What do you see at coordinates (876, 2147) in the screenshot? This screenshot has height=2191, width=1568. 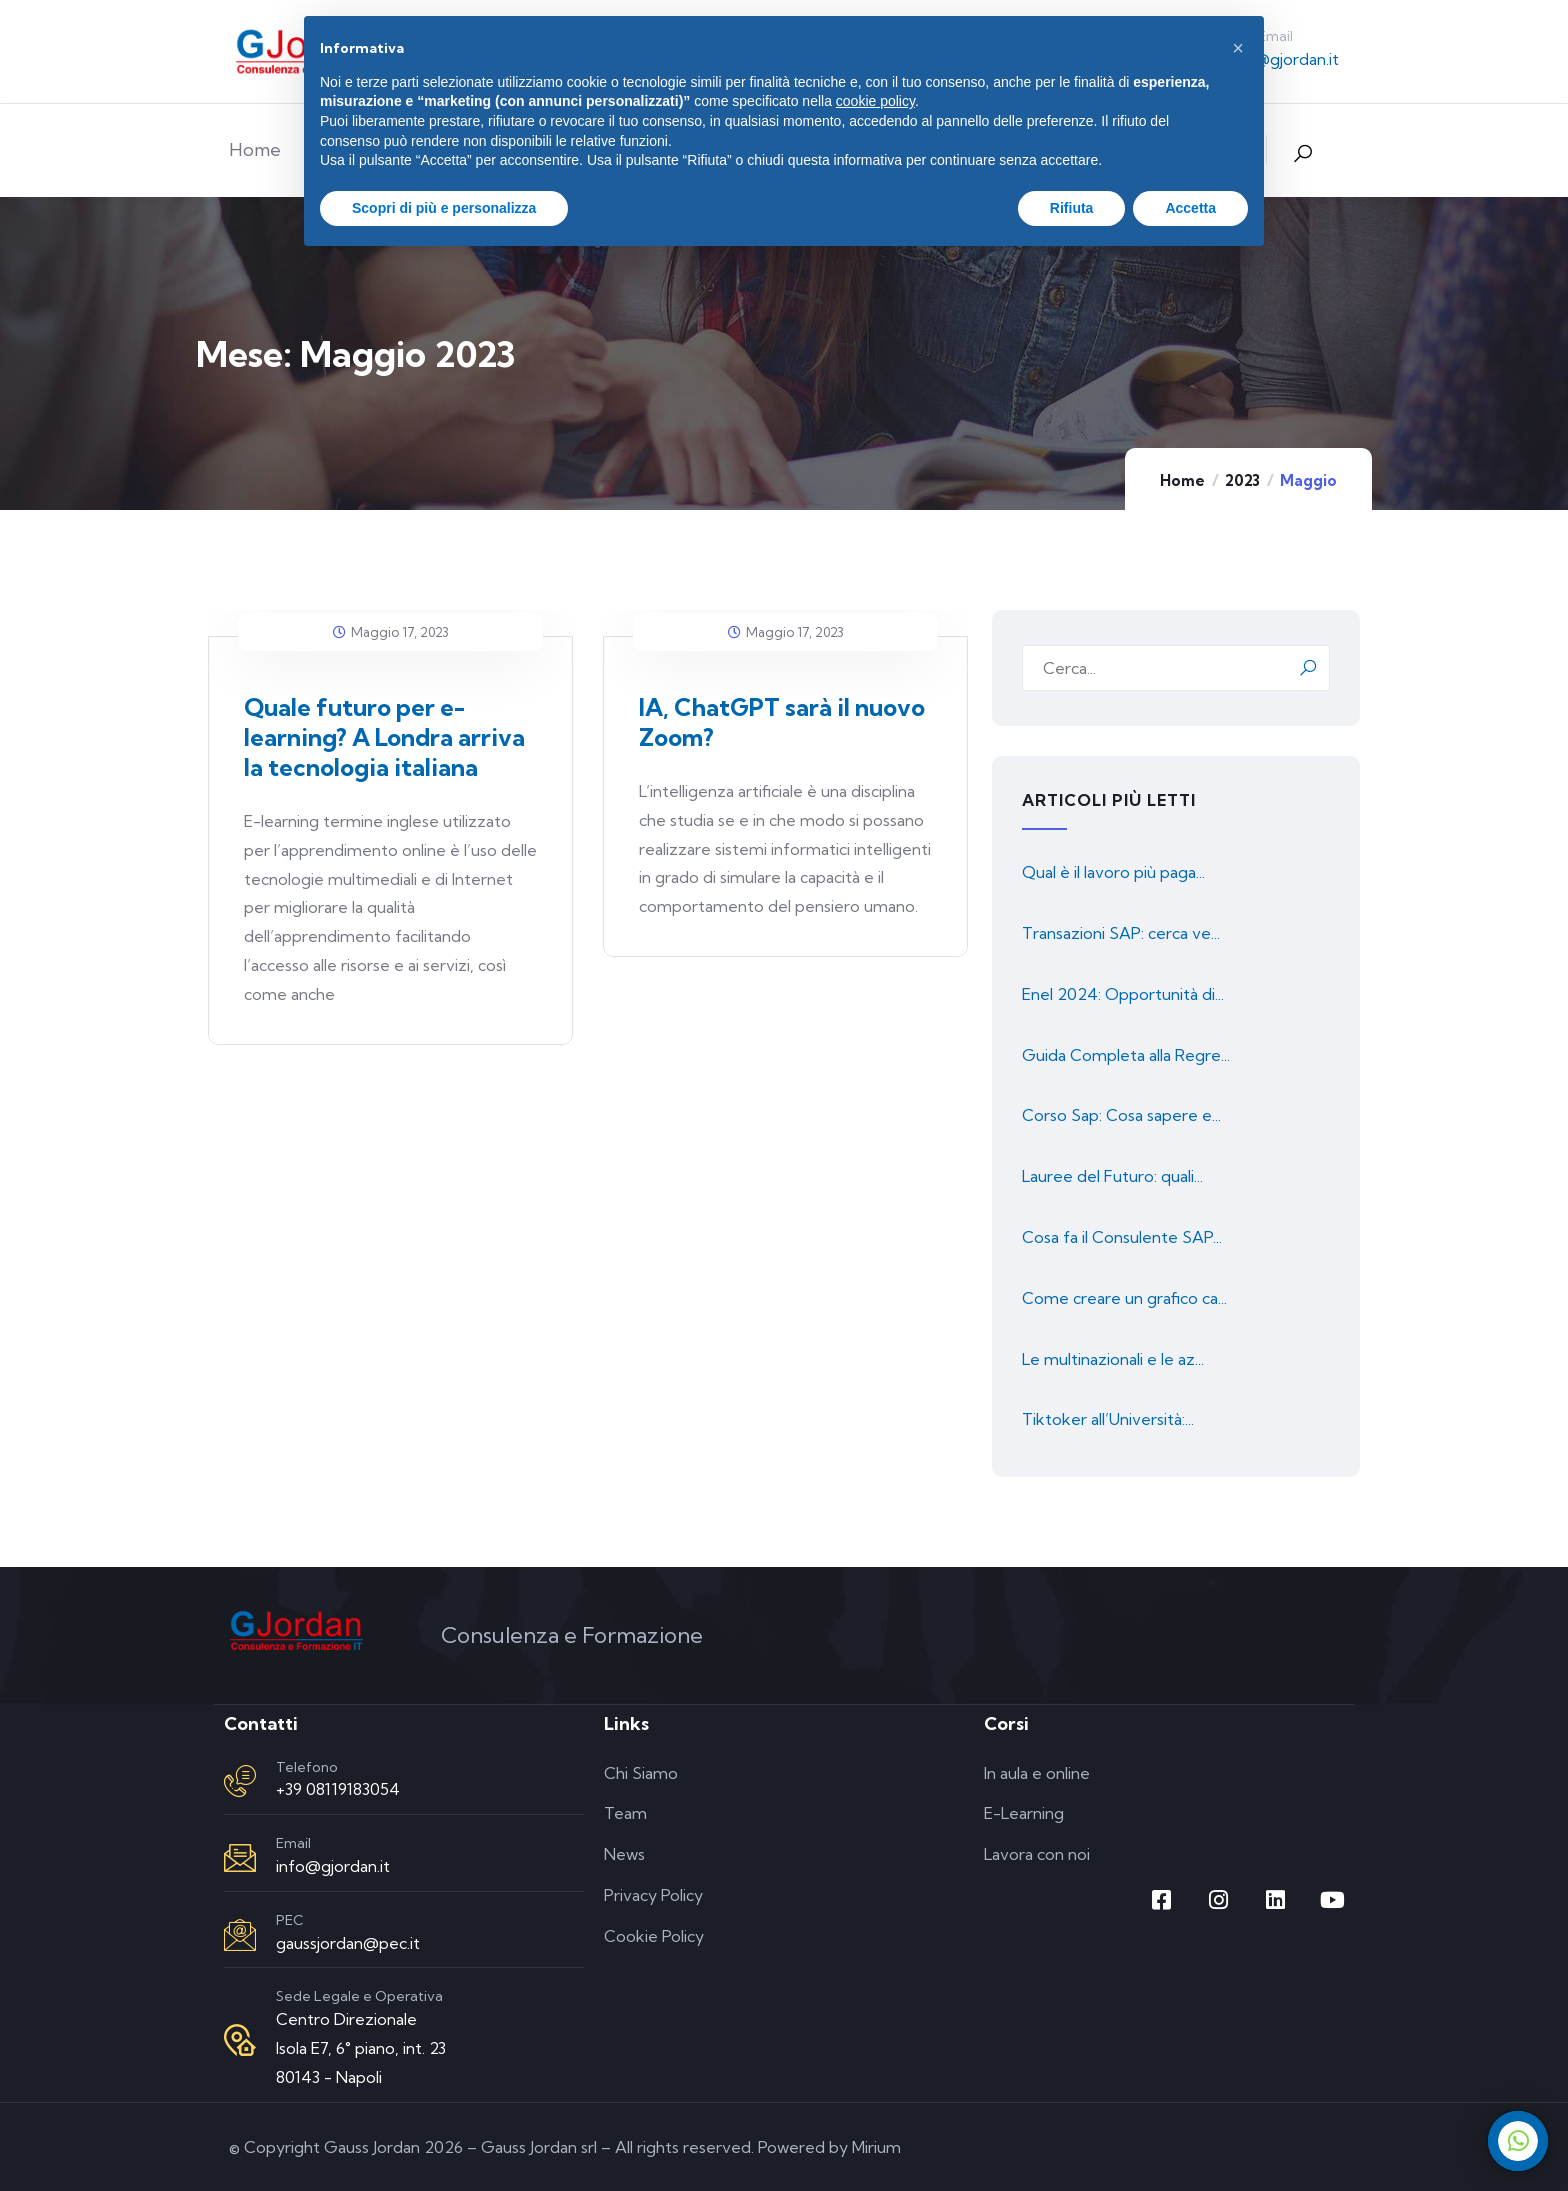 I see `Mirium` at bounding box center [876, 2147].